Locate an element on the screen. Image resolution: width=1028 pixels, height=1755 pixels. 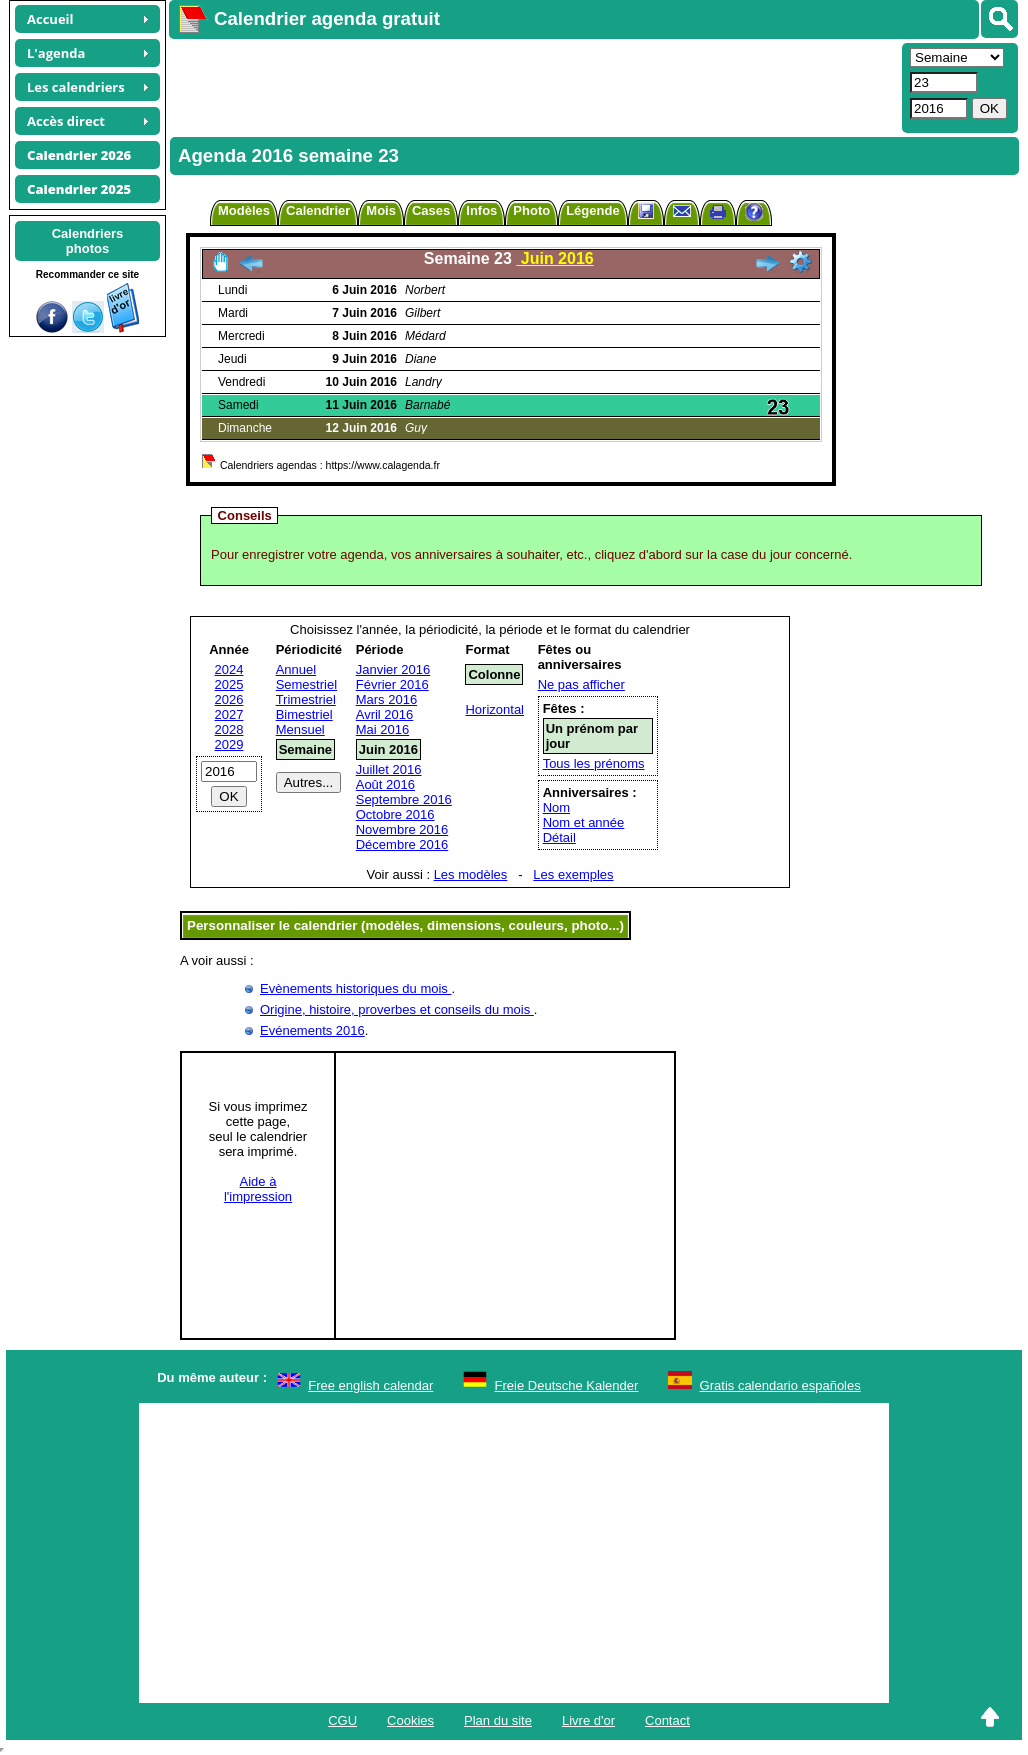
Novembre 2016 is located at coordinates (402, 829).